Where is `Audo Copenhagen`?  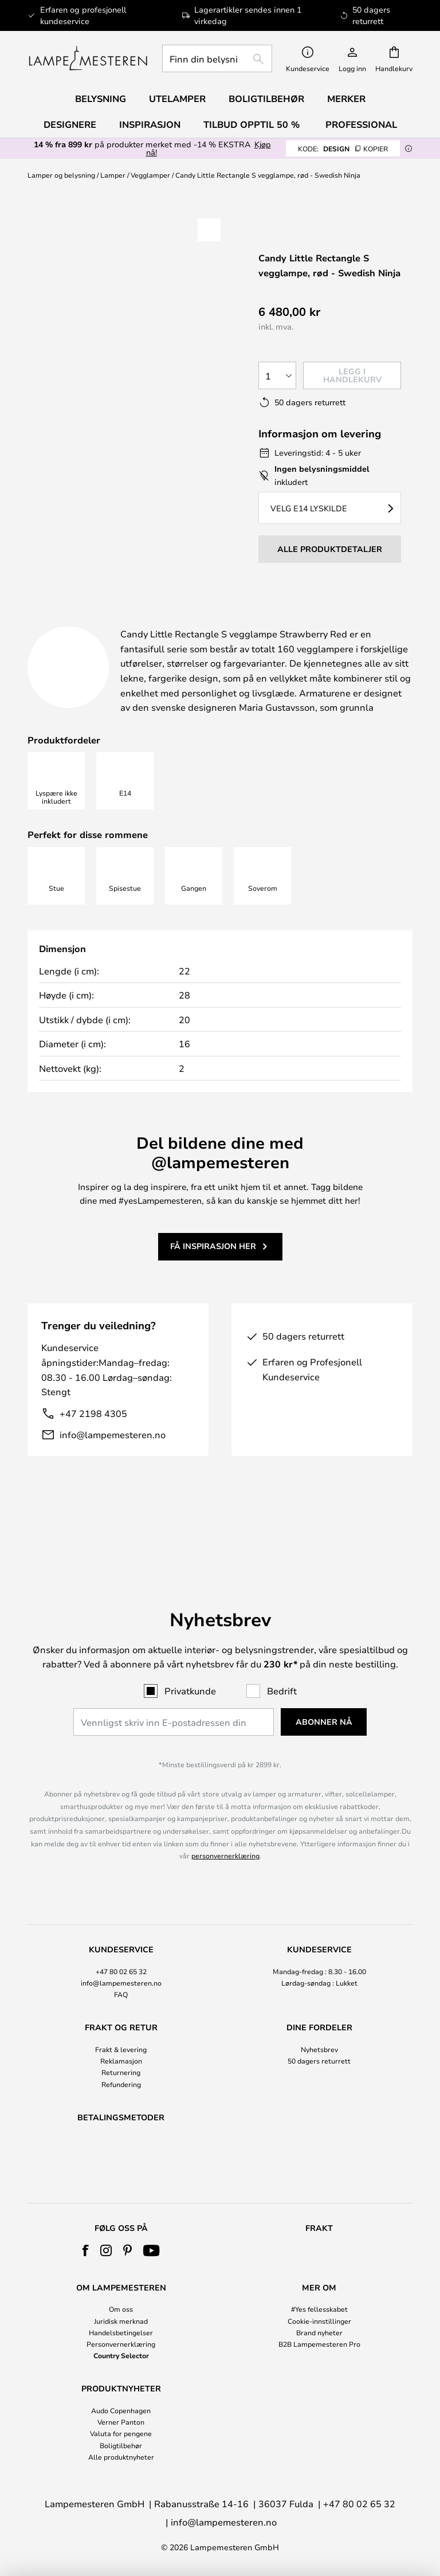 Audo Copenhagen is located at coordinates (121, 2410).